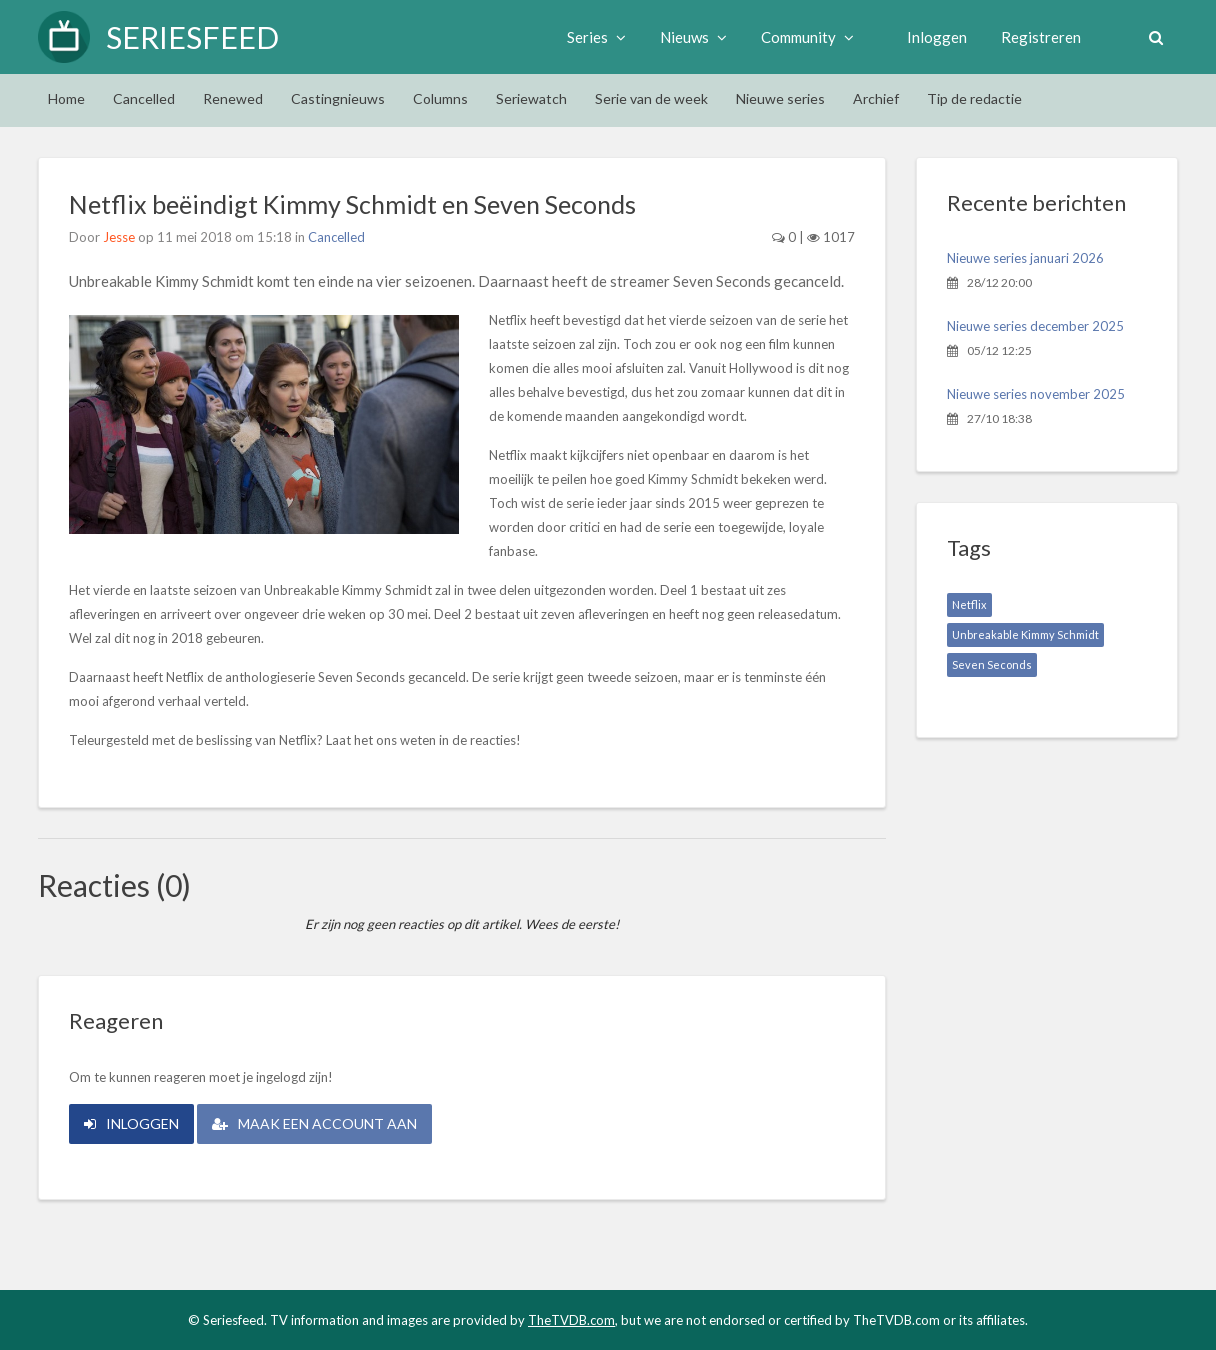 The width and height of the screenshot is (1216, 1350). What do you see at coordinates (937, 37) in the screenshot?
I see `Inloggen` at bounding box center [937, 37].